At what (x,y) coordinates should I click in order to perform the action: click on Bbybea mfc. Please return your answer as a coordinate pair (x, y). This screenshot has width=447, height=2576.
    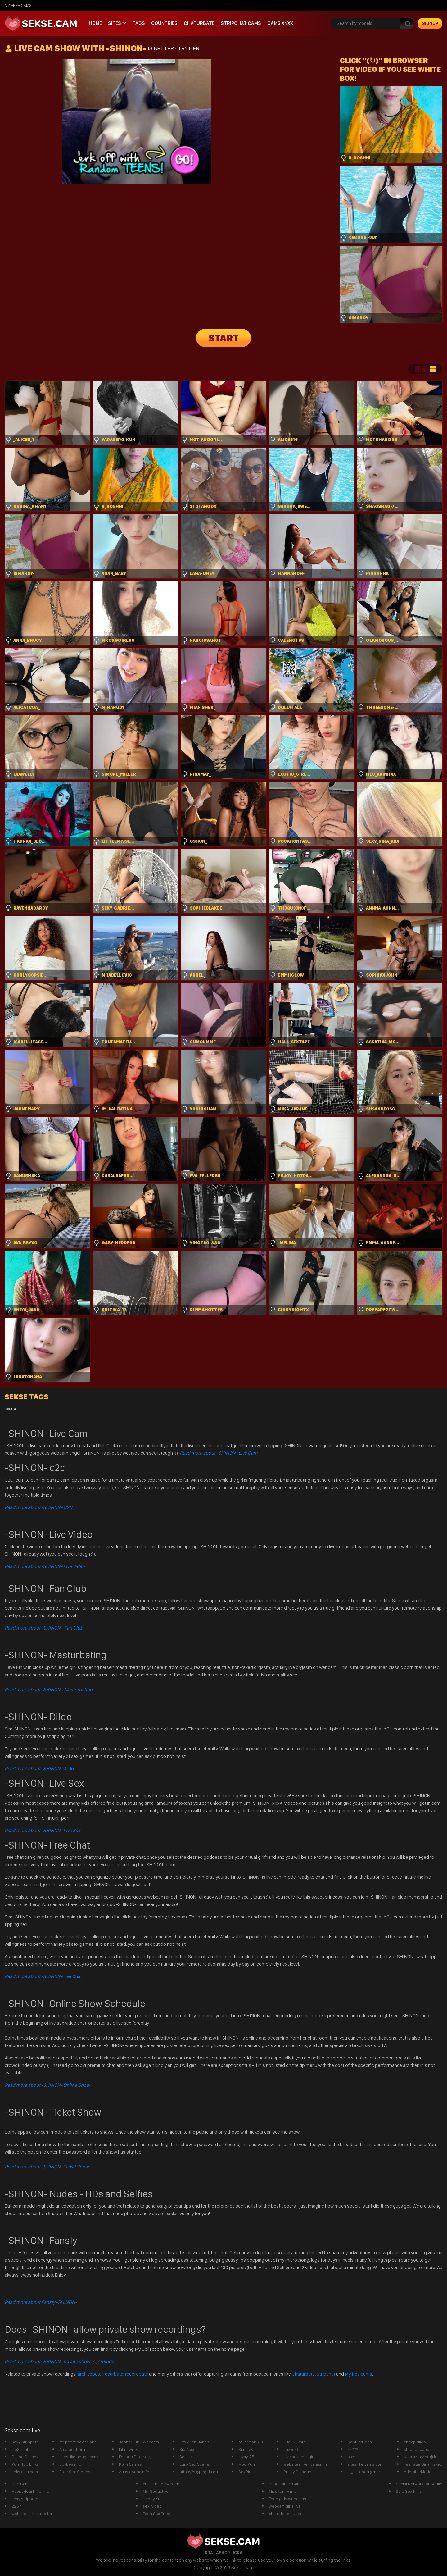
    Looking at the image, I should click on (70, 2464).